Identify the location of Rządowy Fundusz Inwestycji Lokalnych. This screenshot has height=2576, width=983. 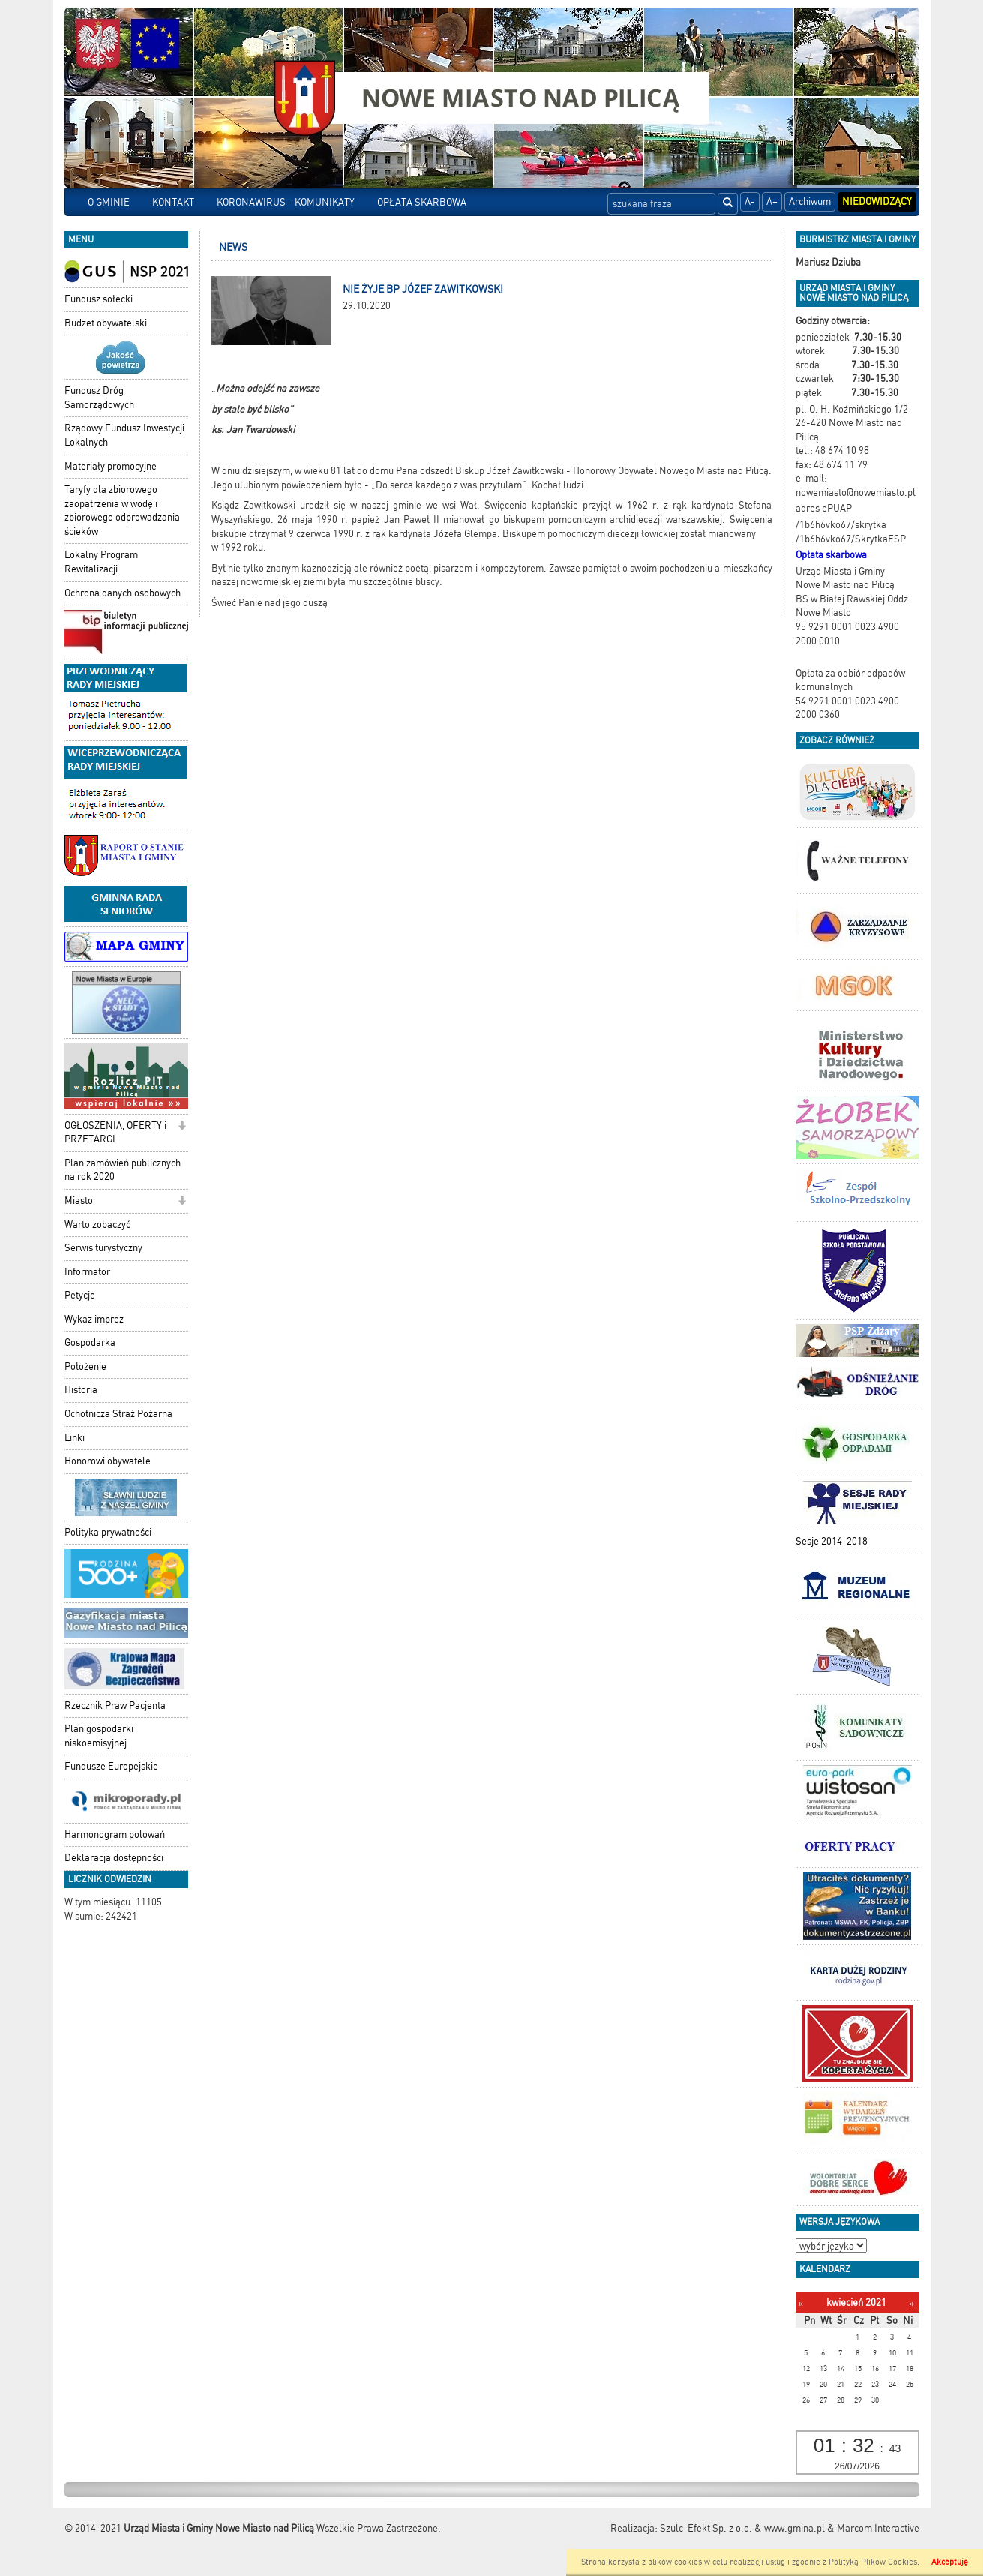
(124, 435).